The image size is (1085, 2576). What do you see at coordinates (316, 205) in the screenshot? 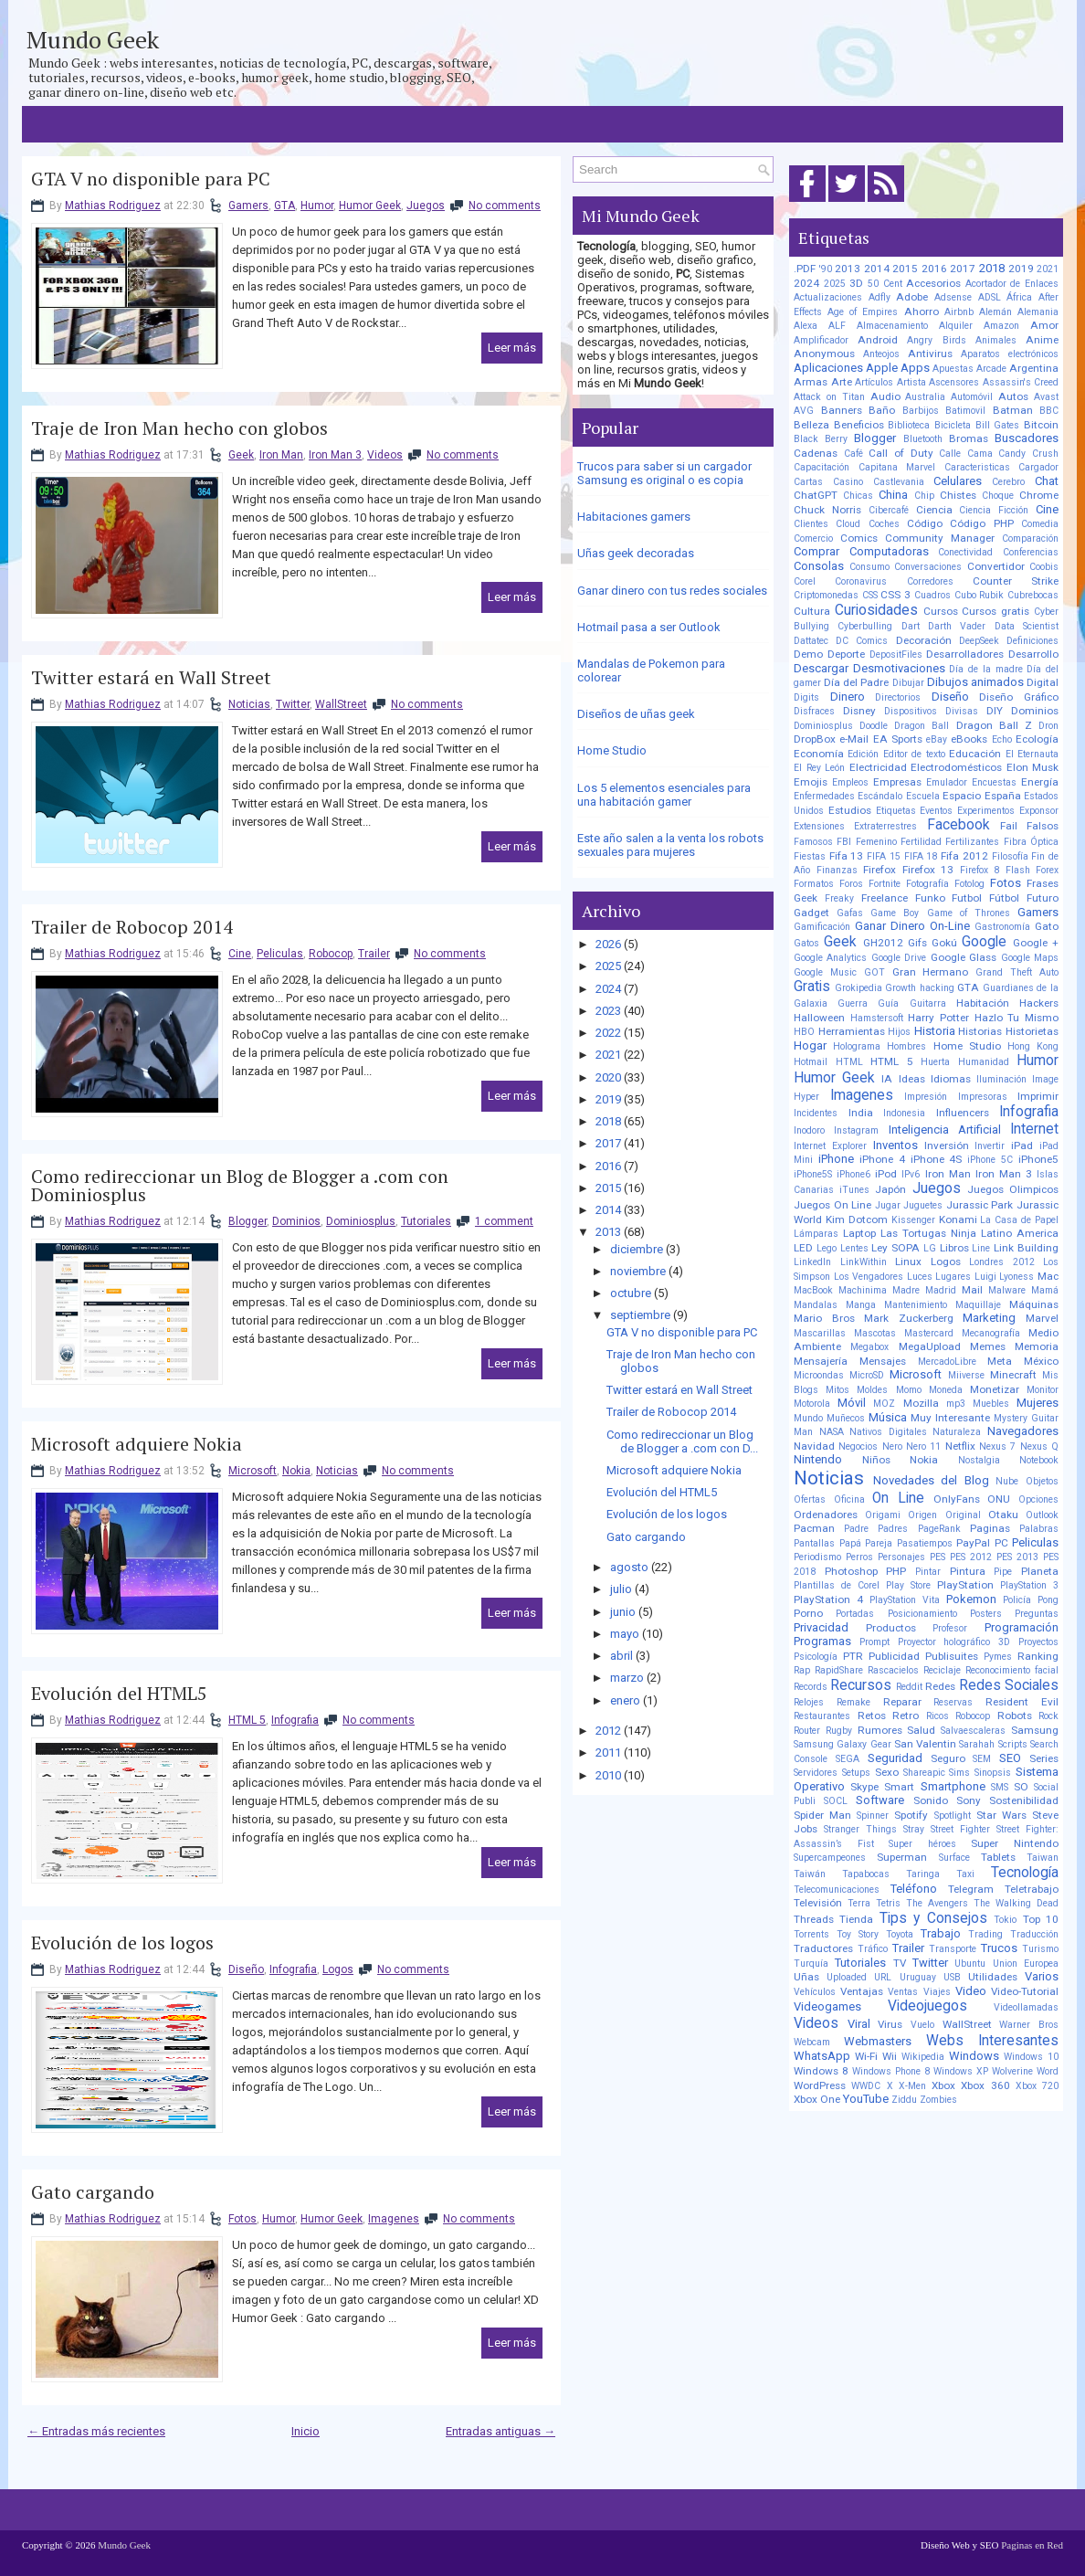
I see `Humor` at bounding box center [316, 205].